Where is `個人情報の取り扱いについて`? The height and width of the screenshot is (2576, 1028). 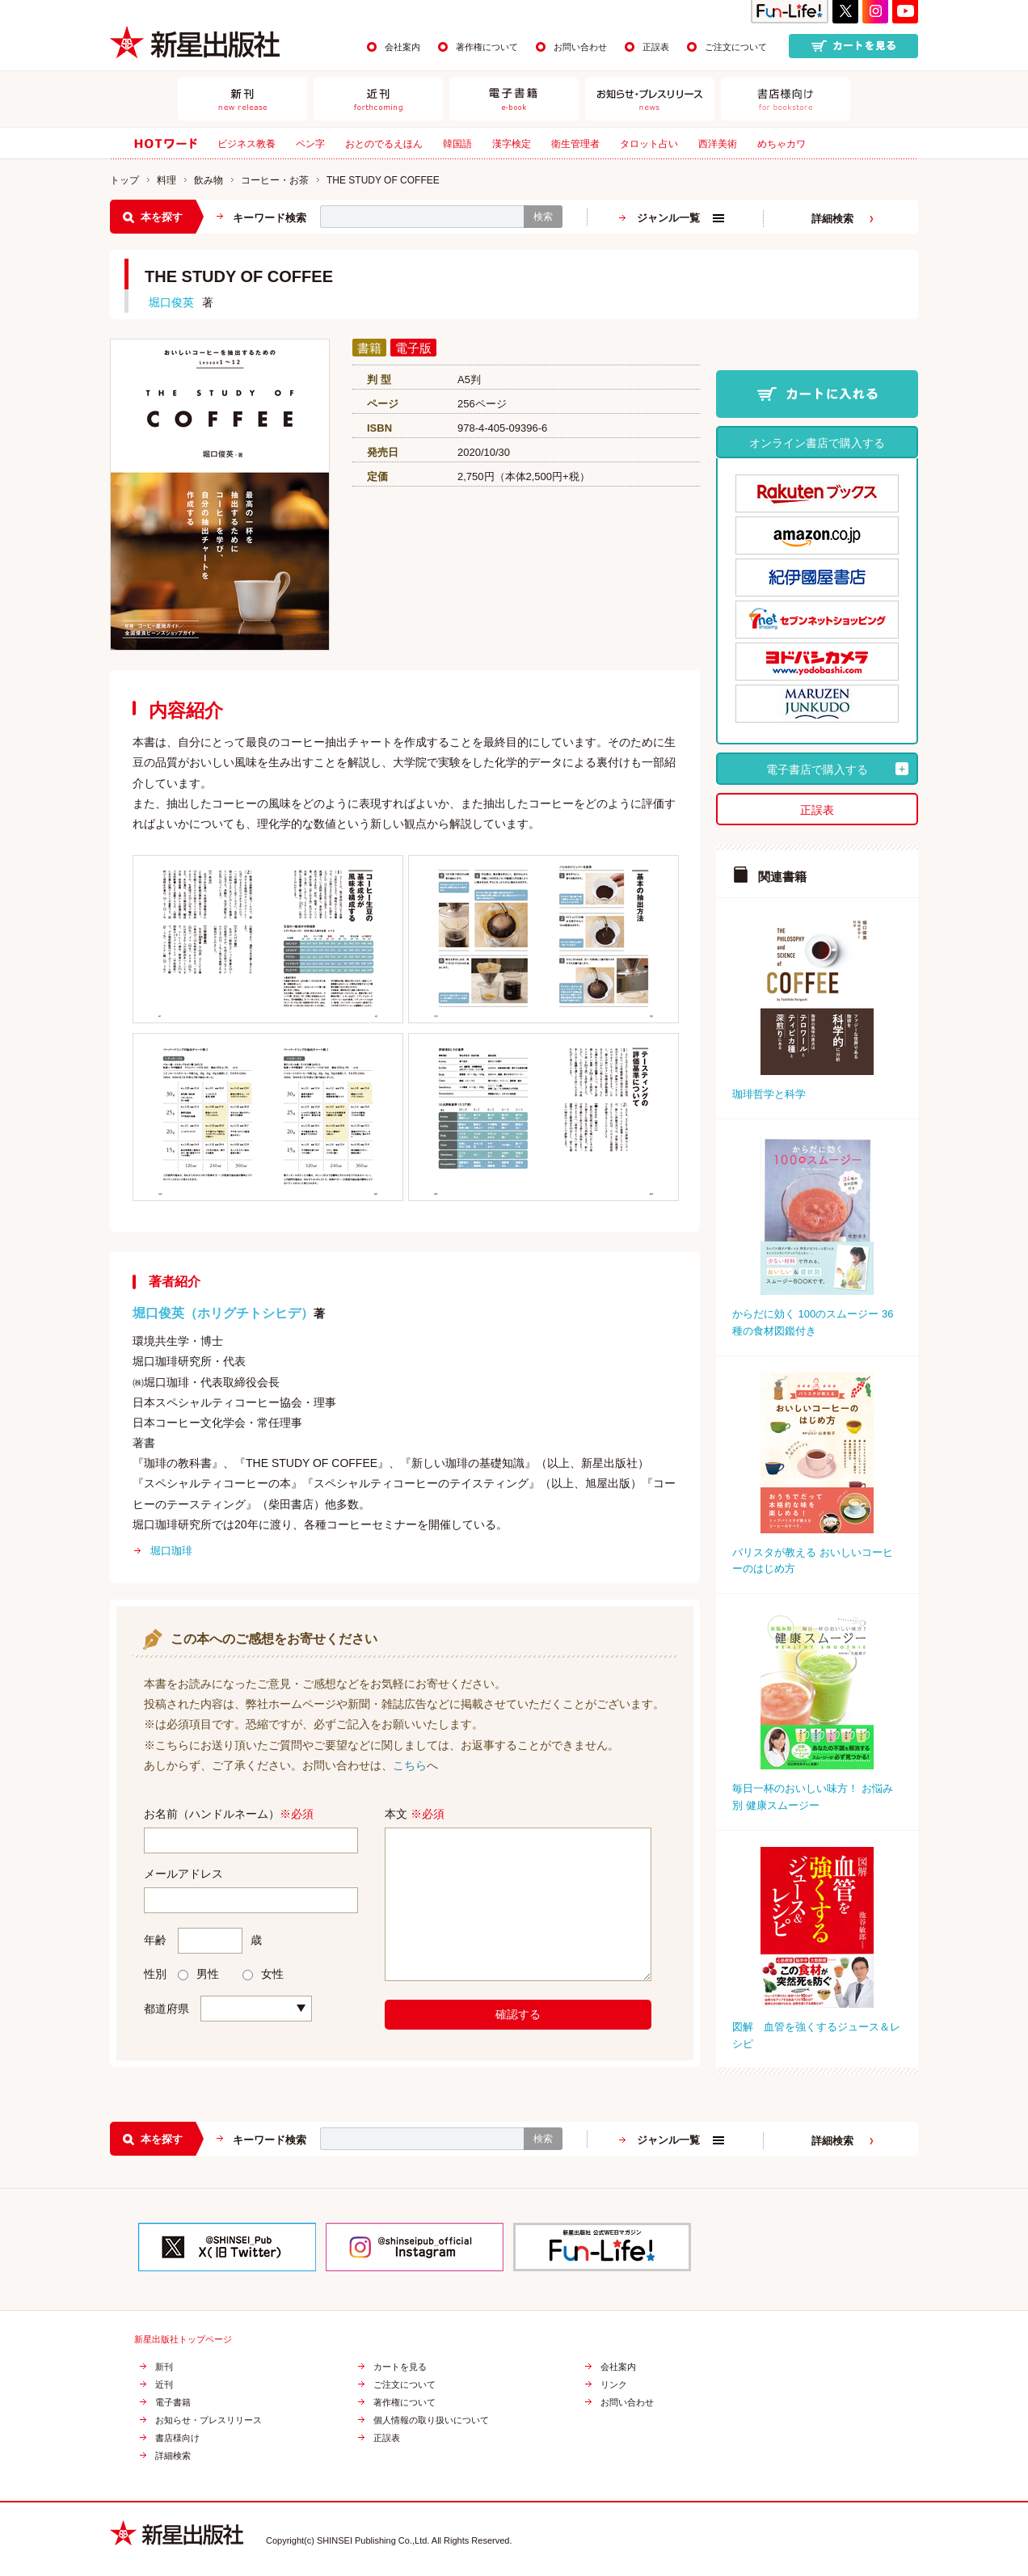 個人情報の取り扱いについて is located at coordinates (431, 2420).